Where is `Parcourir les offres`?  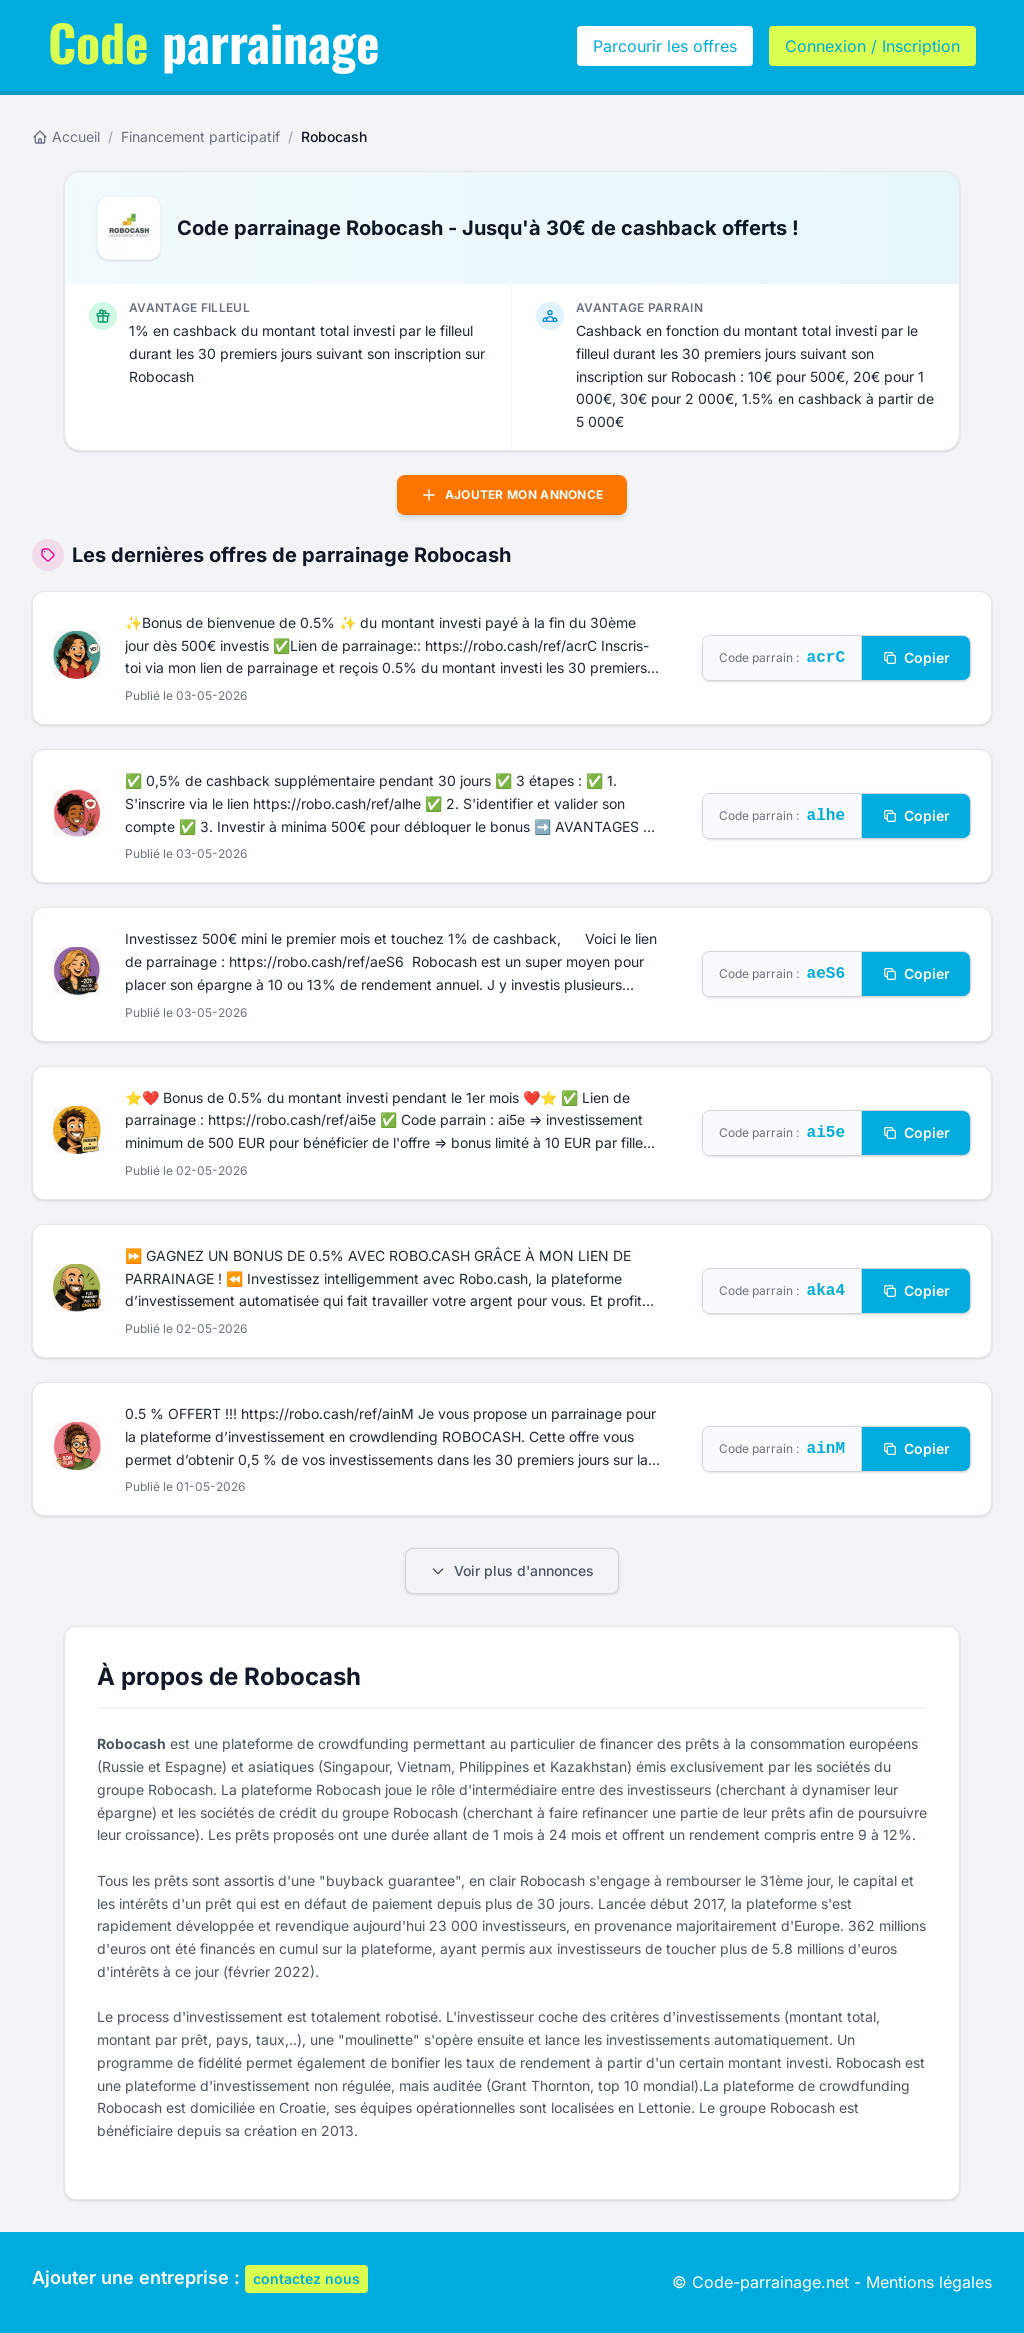
Parcourir les offres is located at coordinates (665, 46).